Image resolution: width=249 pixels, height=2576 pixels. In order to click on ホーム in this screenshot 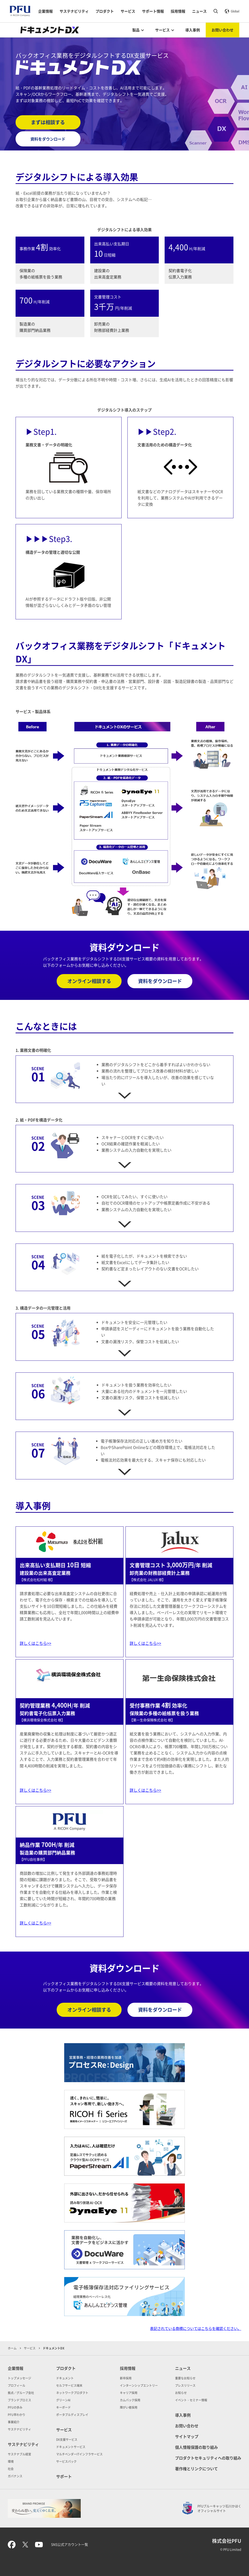, I will do `click(12, 2348)`.